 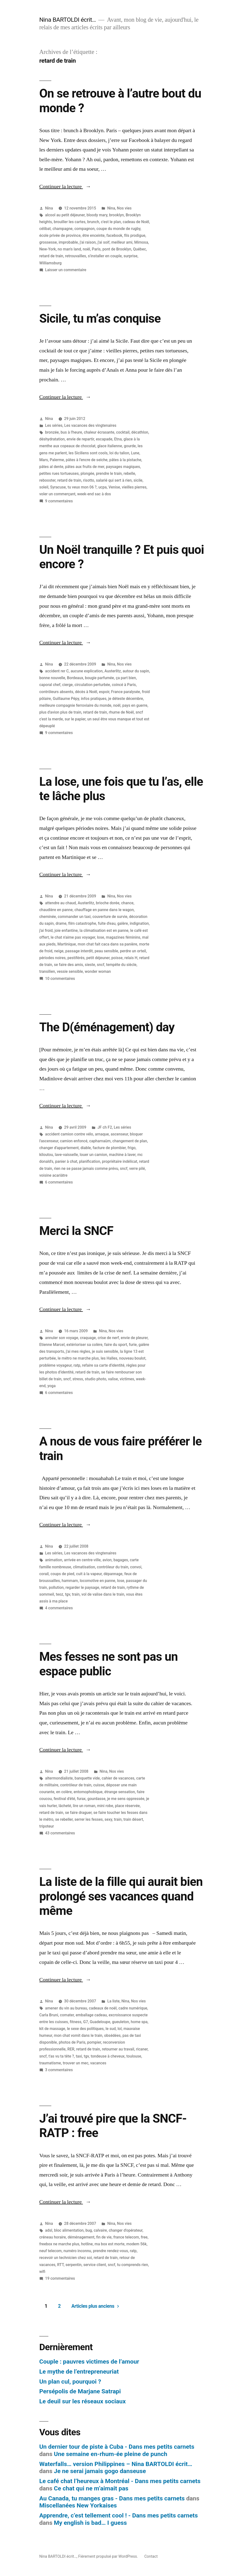 What do you see at coordinates (94, 2264) in the screenshot?
I see `service client` at bounding box center [94, 2264].